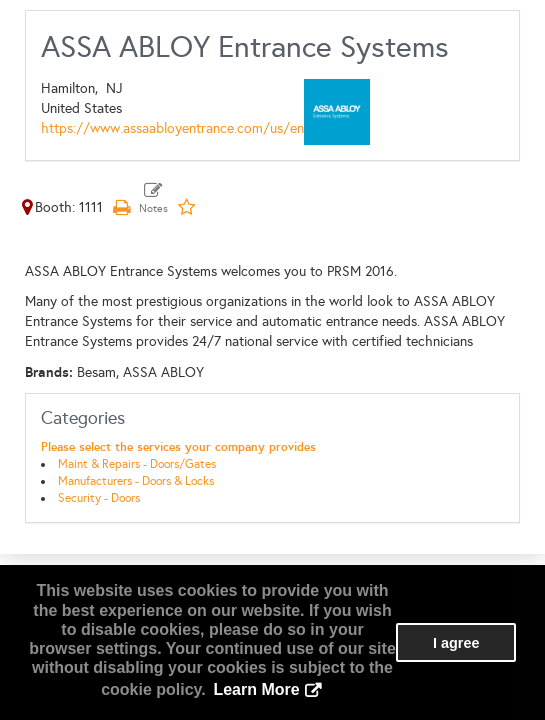  Describe the element at coordinates (136, 481) in the screenshot. I see `Manufacturers - Doors & Locks` at that location.